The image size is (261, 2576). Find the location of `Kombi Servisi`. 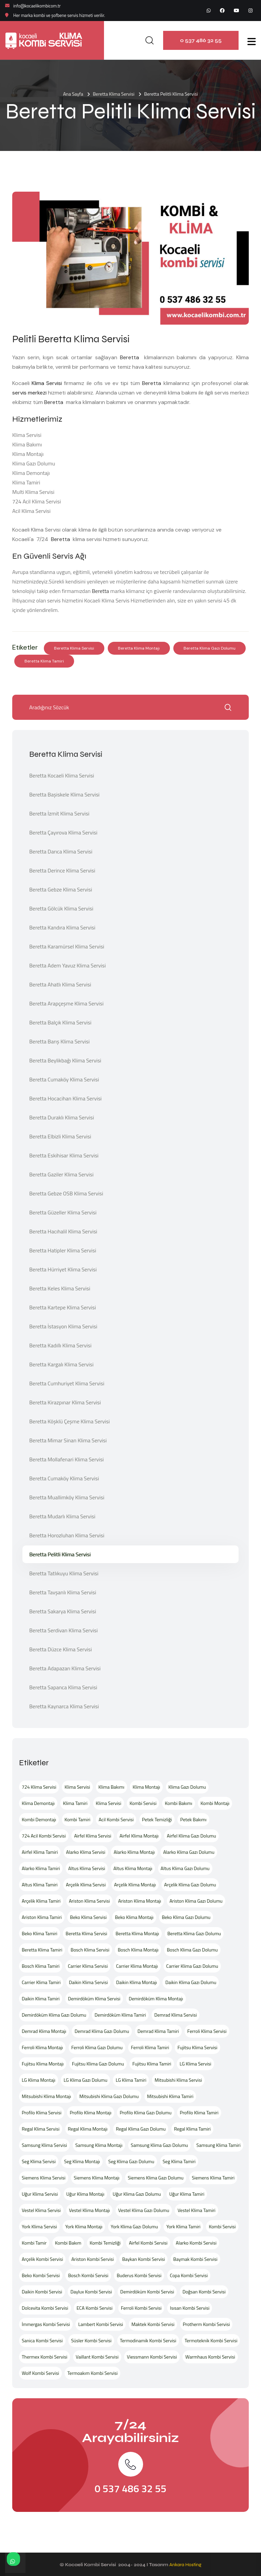

Kombi Servisi is located at coordinates (142, 1803).